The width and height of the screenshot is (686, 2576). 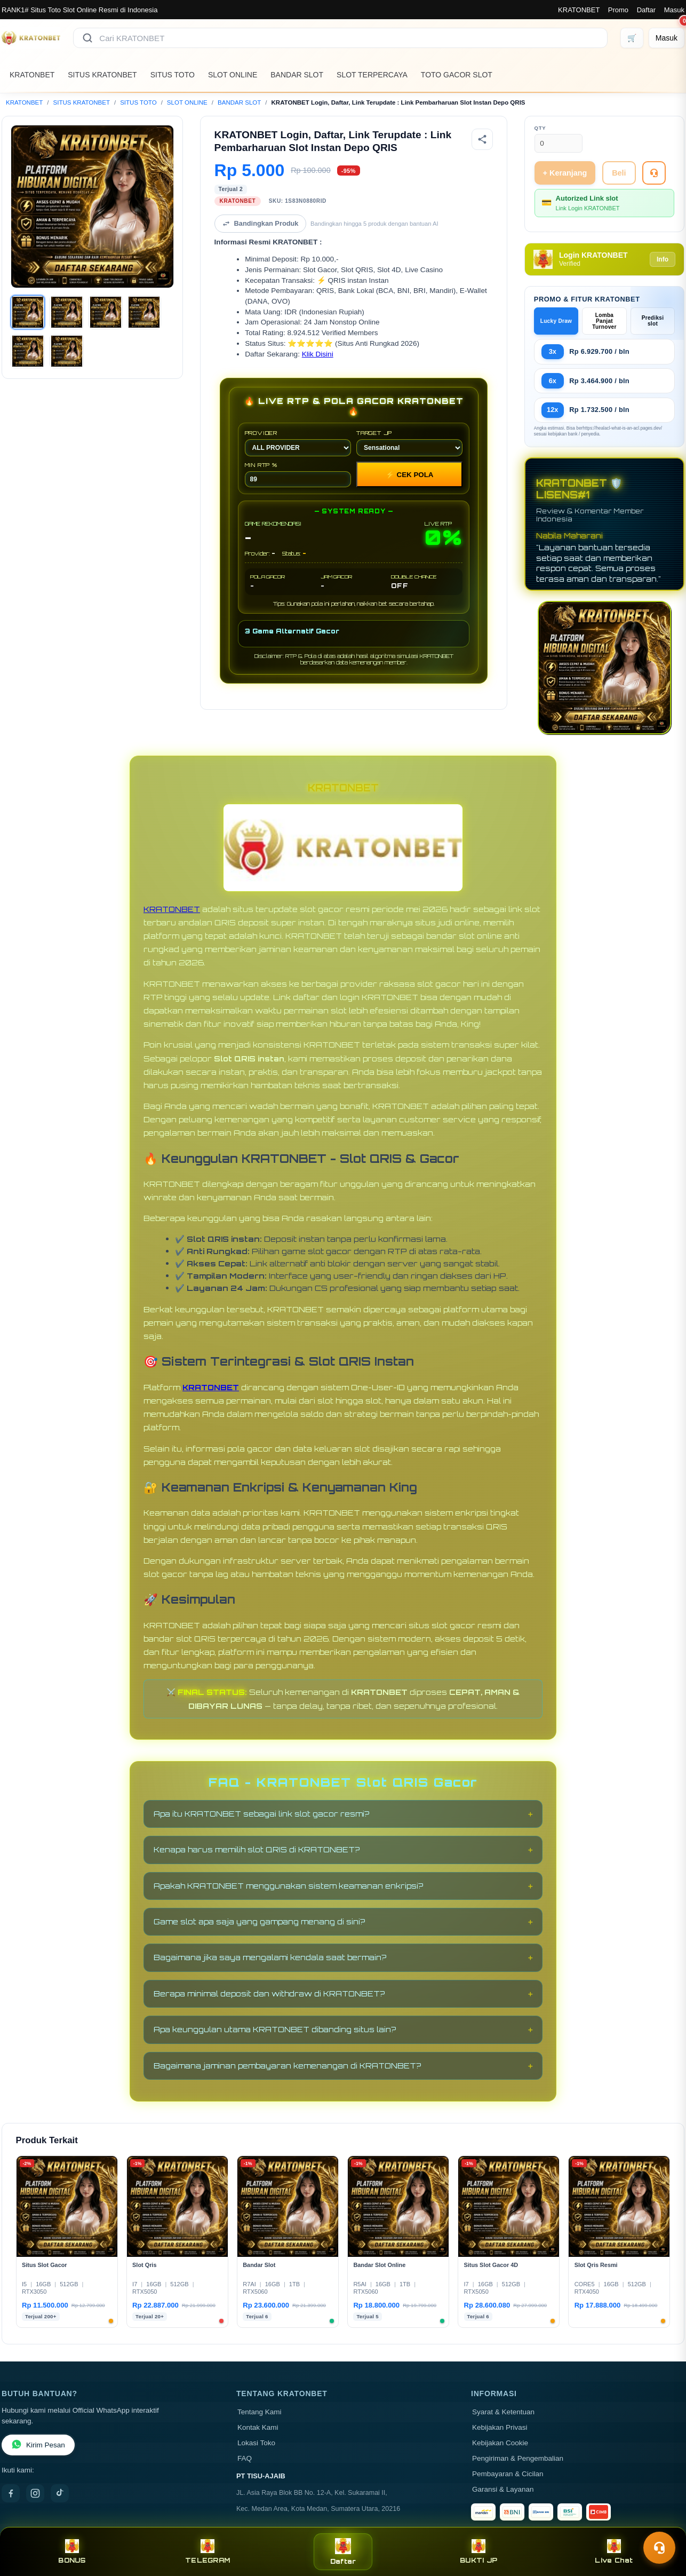 What do you see at coordinates (662, 259) in the screenshot?
I see `Info` at bounding box center [662, 259].